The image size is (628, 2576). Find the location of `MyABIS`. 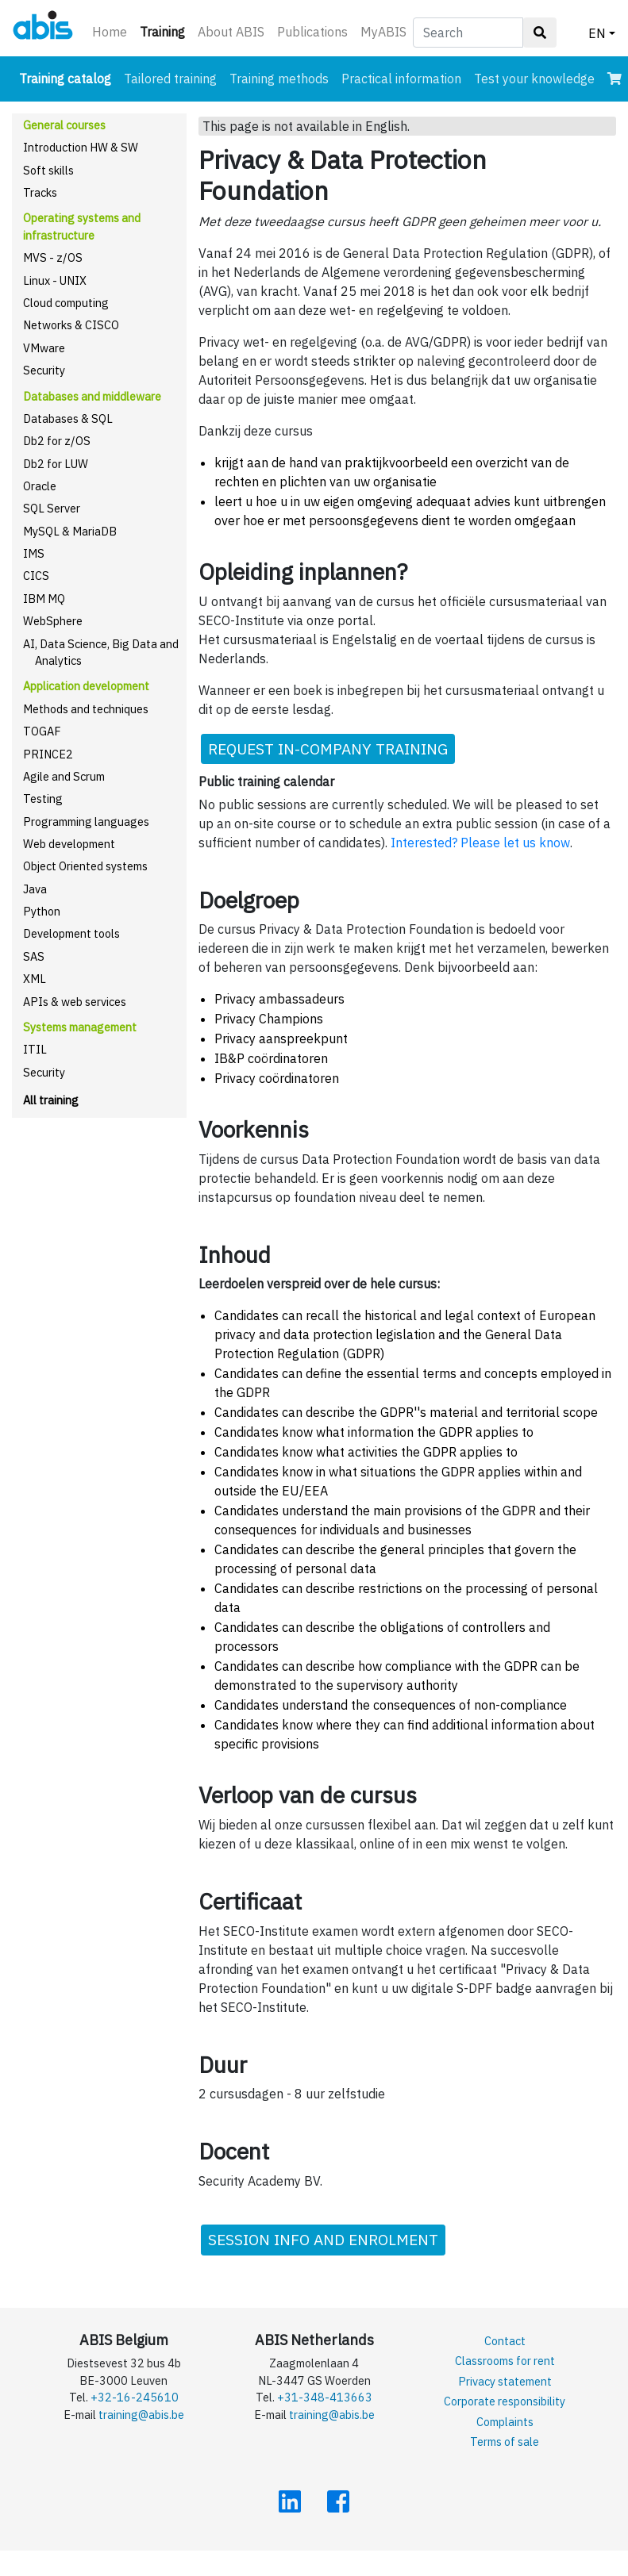

MyABIS is located at coordinates (383, 32).